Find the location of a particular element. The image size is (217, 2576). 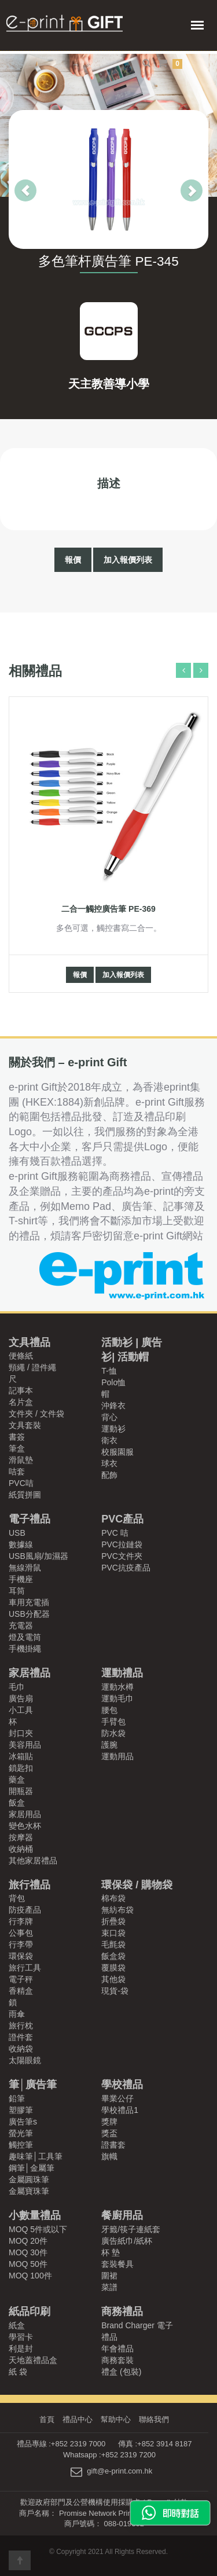

旅行枕 is located at coordinates (21, 2025).